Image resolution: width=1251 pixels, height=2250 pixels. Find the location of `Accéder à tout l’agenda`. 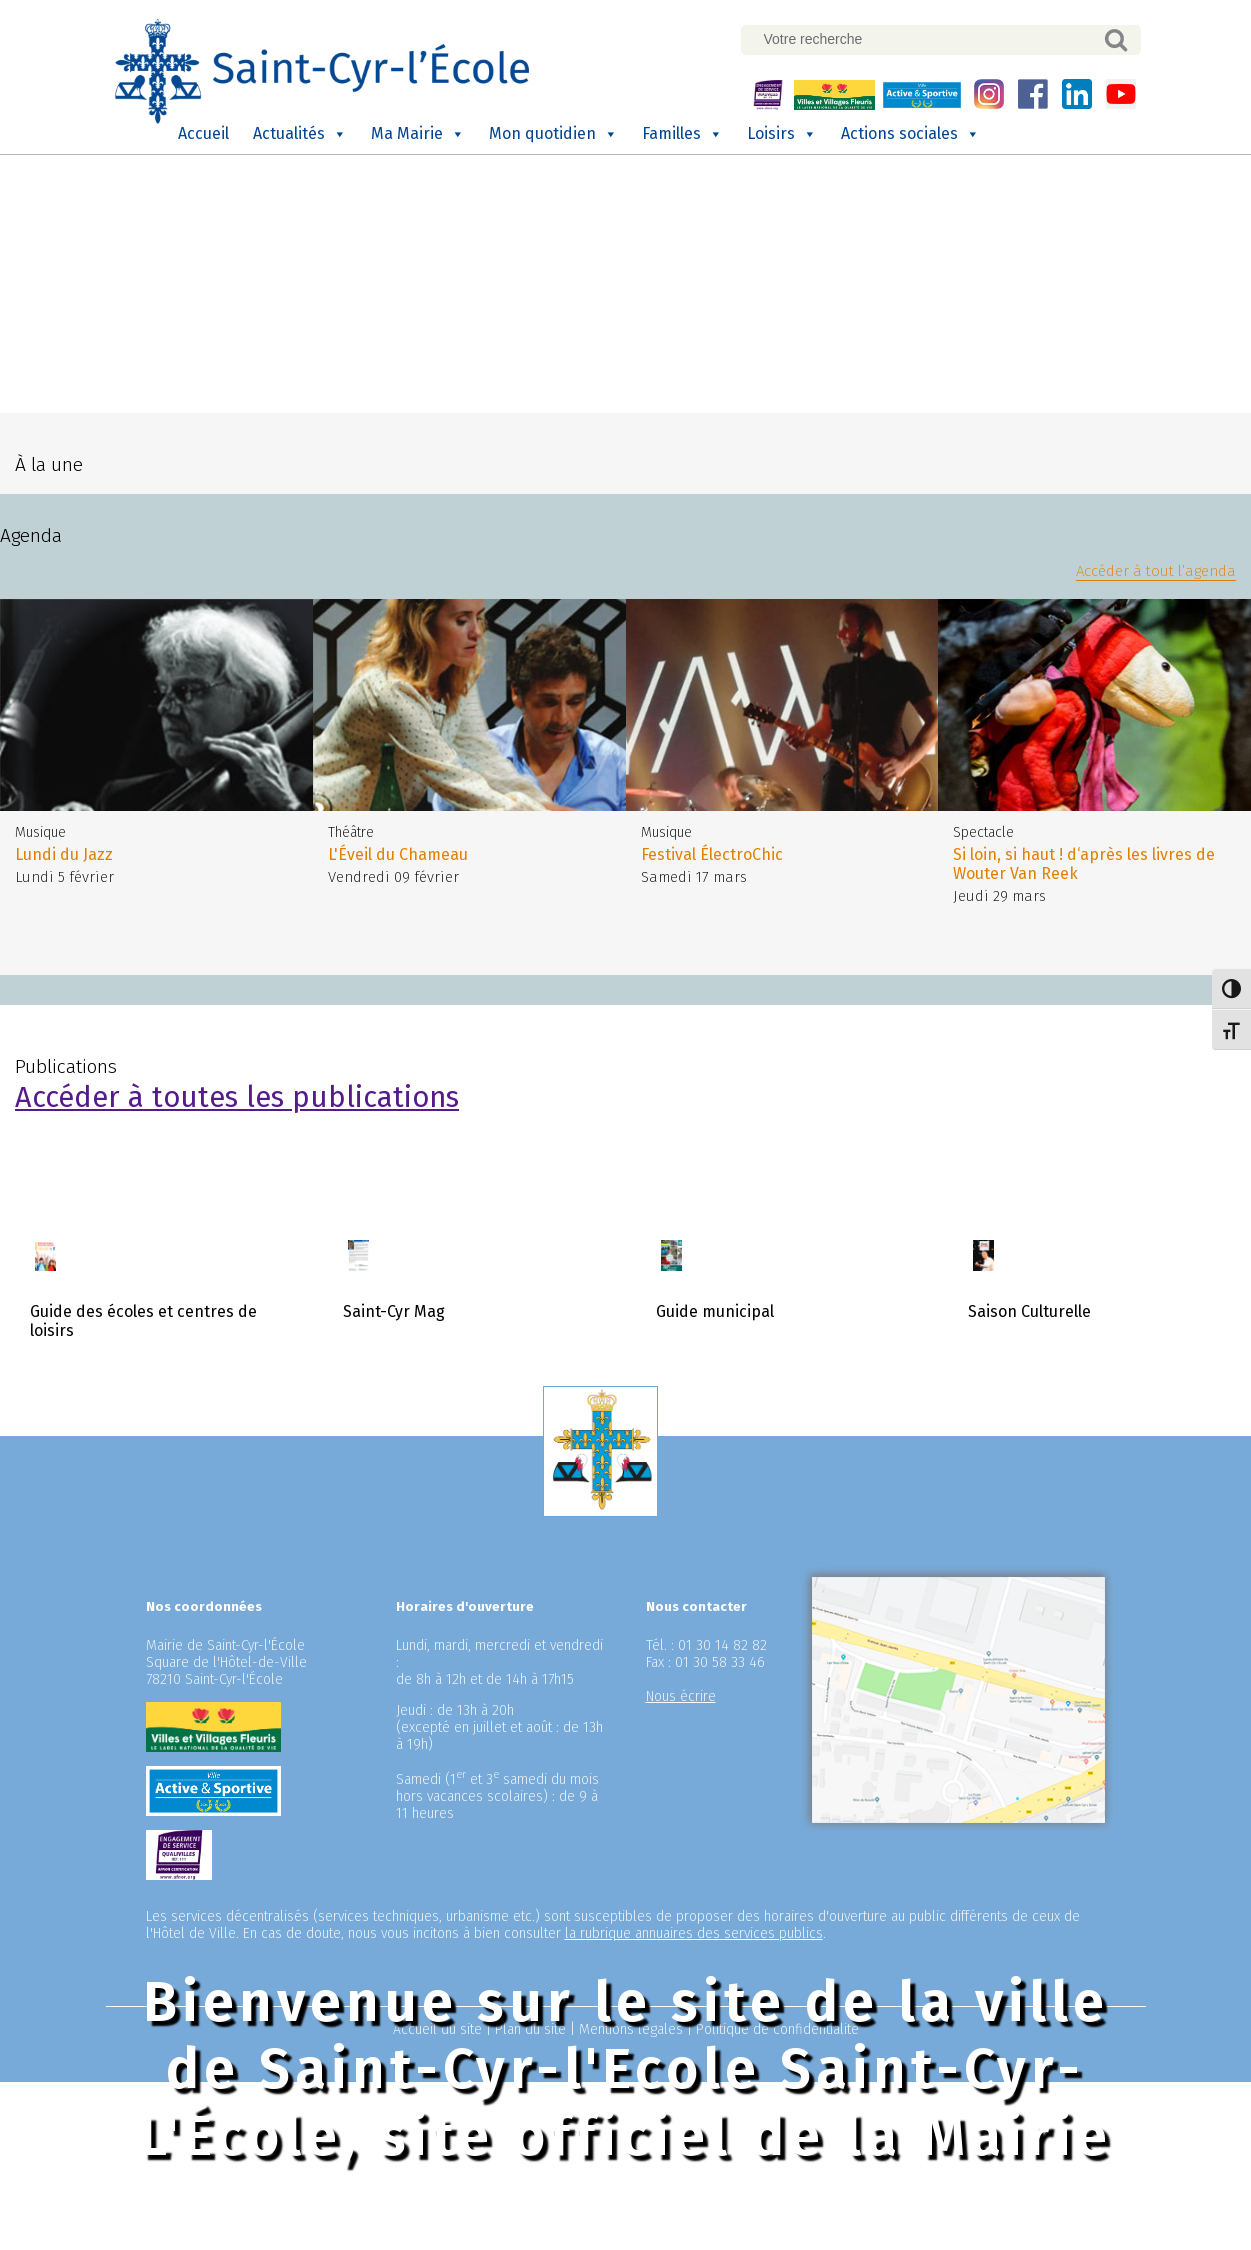

Accéder à tout l’agenda is located at coordinates (1156, 566).